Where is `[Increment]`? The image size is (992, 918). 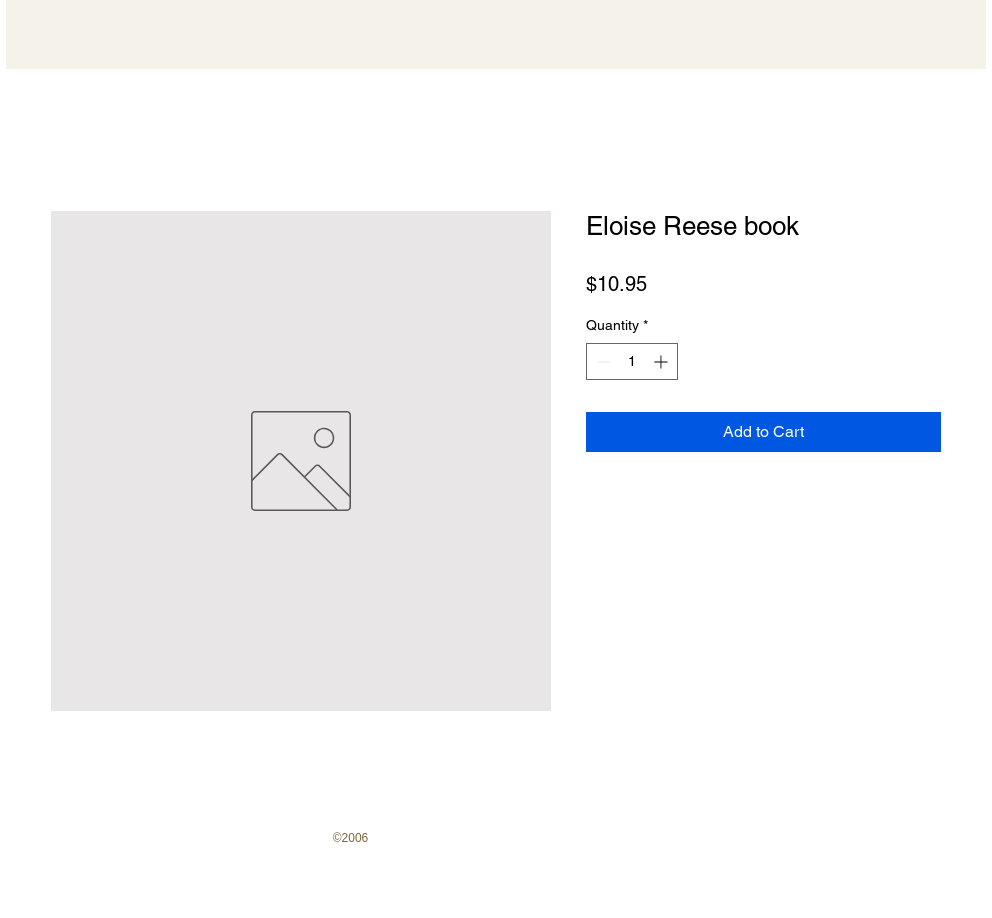
[Increment] is located at coordinates (662, 361).